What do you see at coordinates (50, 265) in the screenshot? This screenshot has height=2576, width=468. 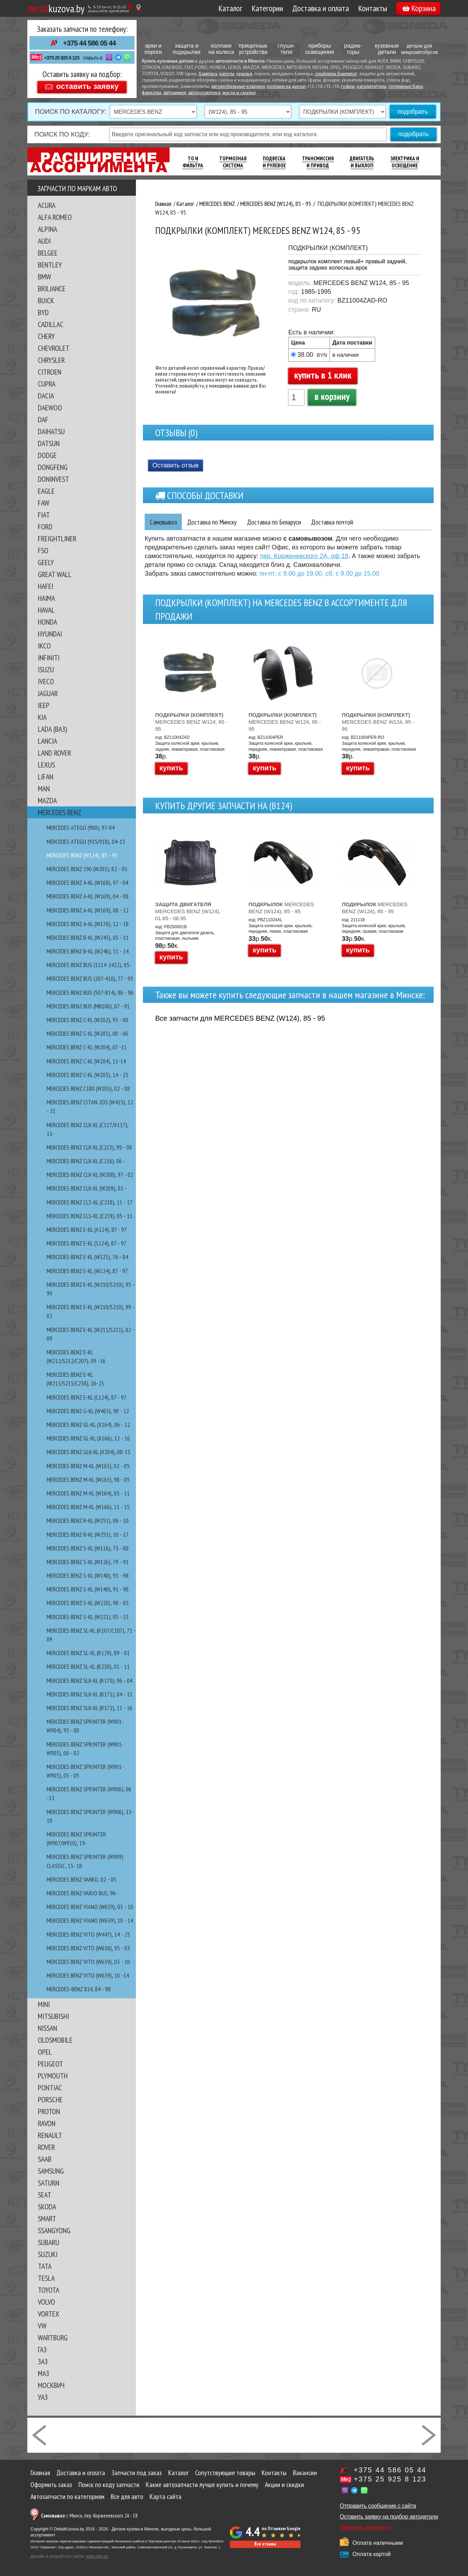 I see `BENTLEY` at bounding box center [50, 265].